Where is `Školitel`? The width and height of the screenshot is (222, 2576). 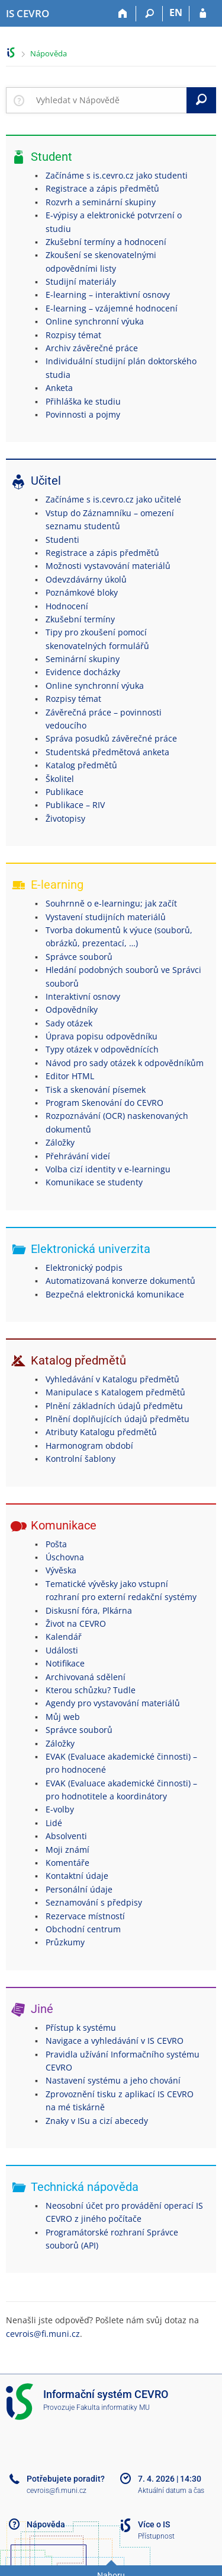
Školitel is located at coordinates (60, 778).